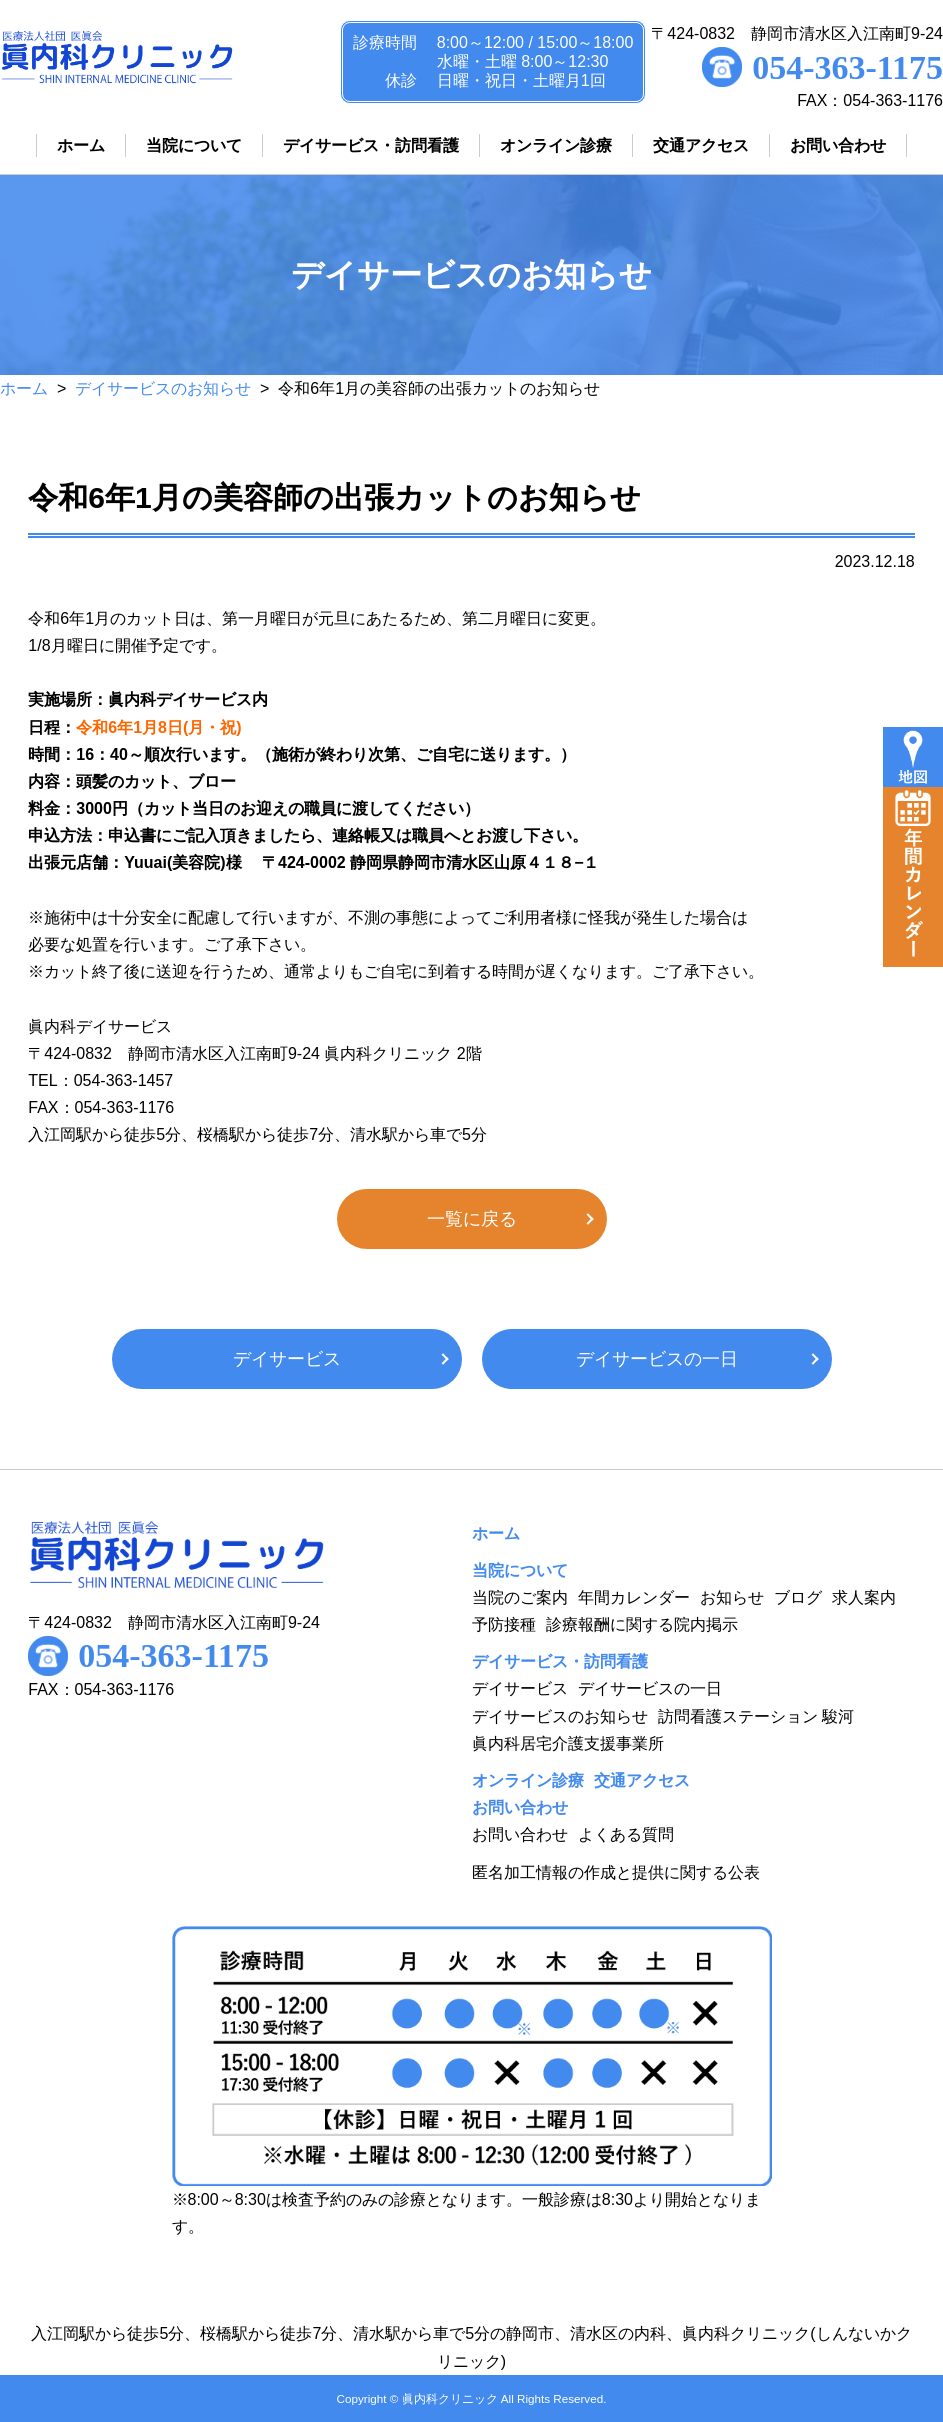 Image resolution: width=943 pixels, height=2422 pixels. Describe the element at coordinates (864, 1597) in the screenshot. I see `求人案内` at that location.